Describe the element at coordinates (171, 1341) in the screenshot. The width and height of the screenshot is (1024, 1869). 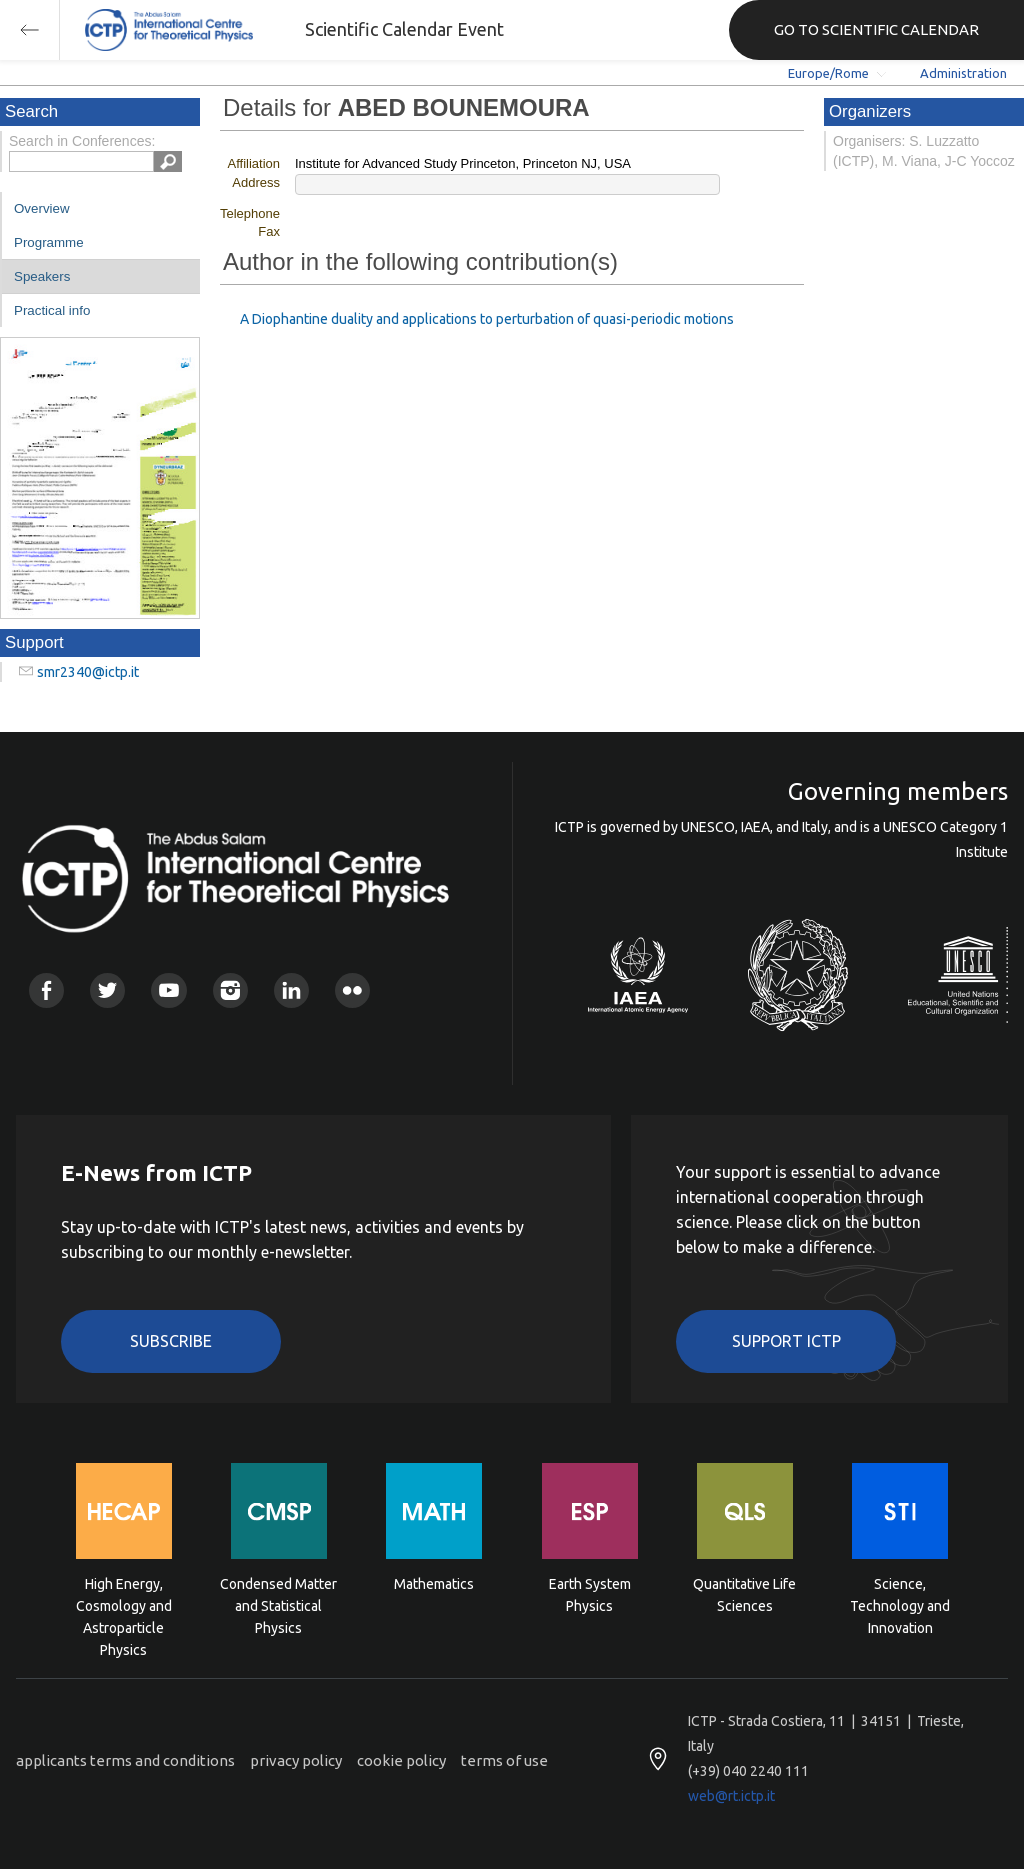
I see `Subscribe` at that location.